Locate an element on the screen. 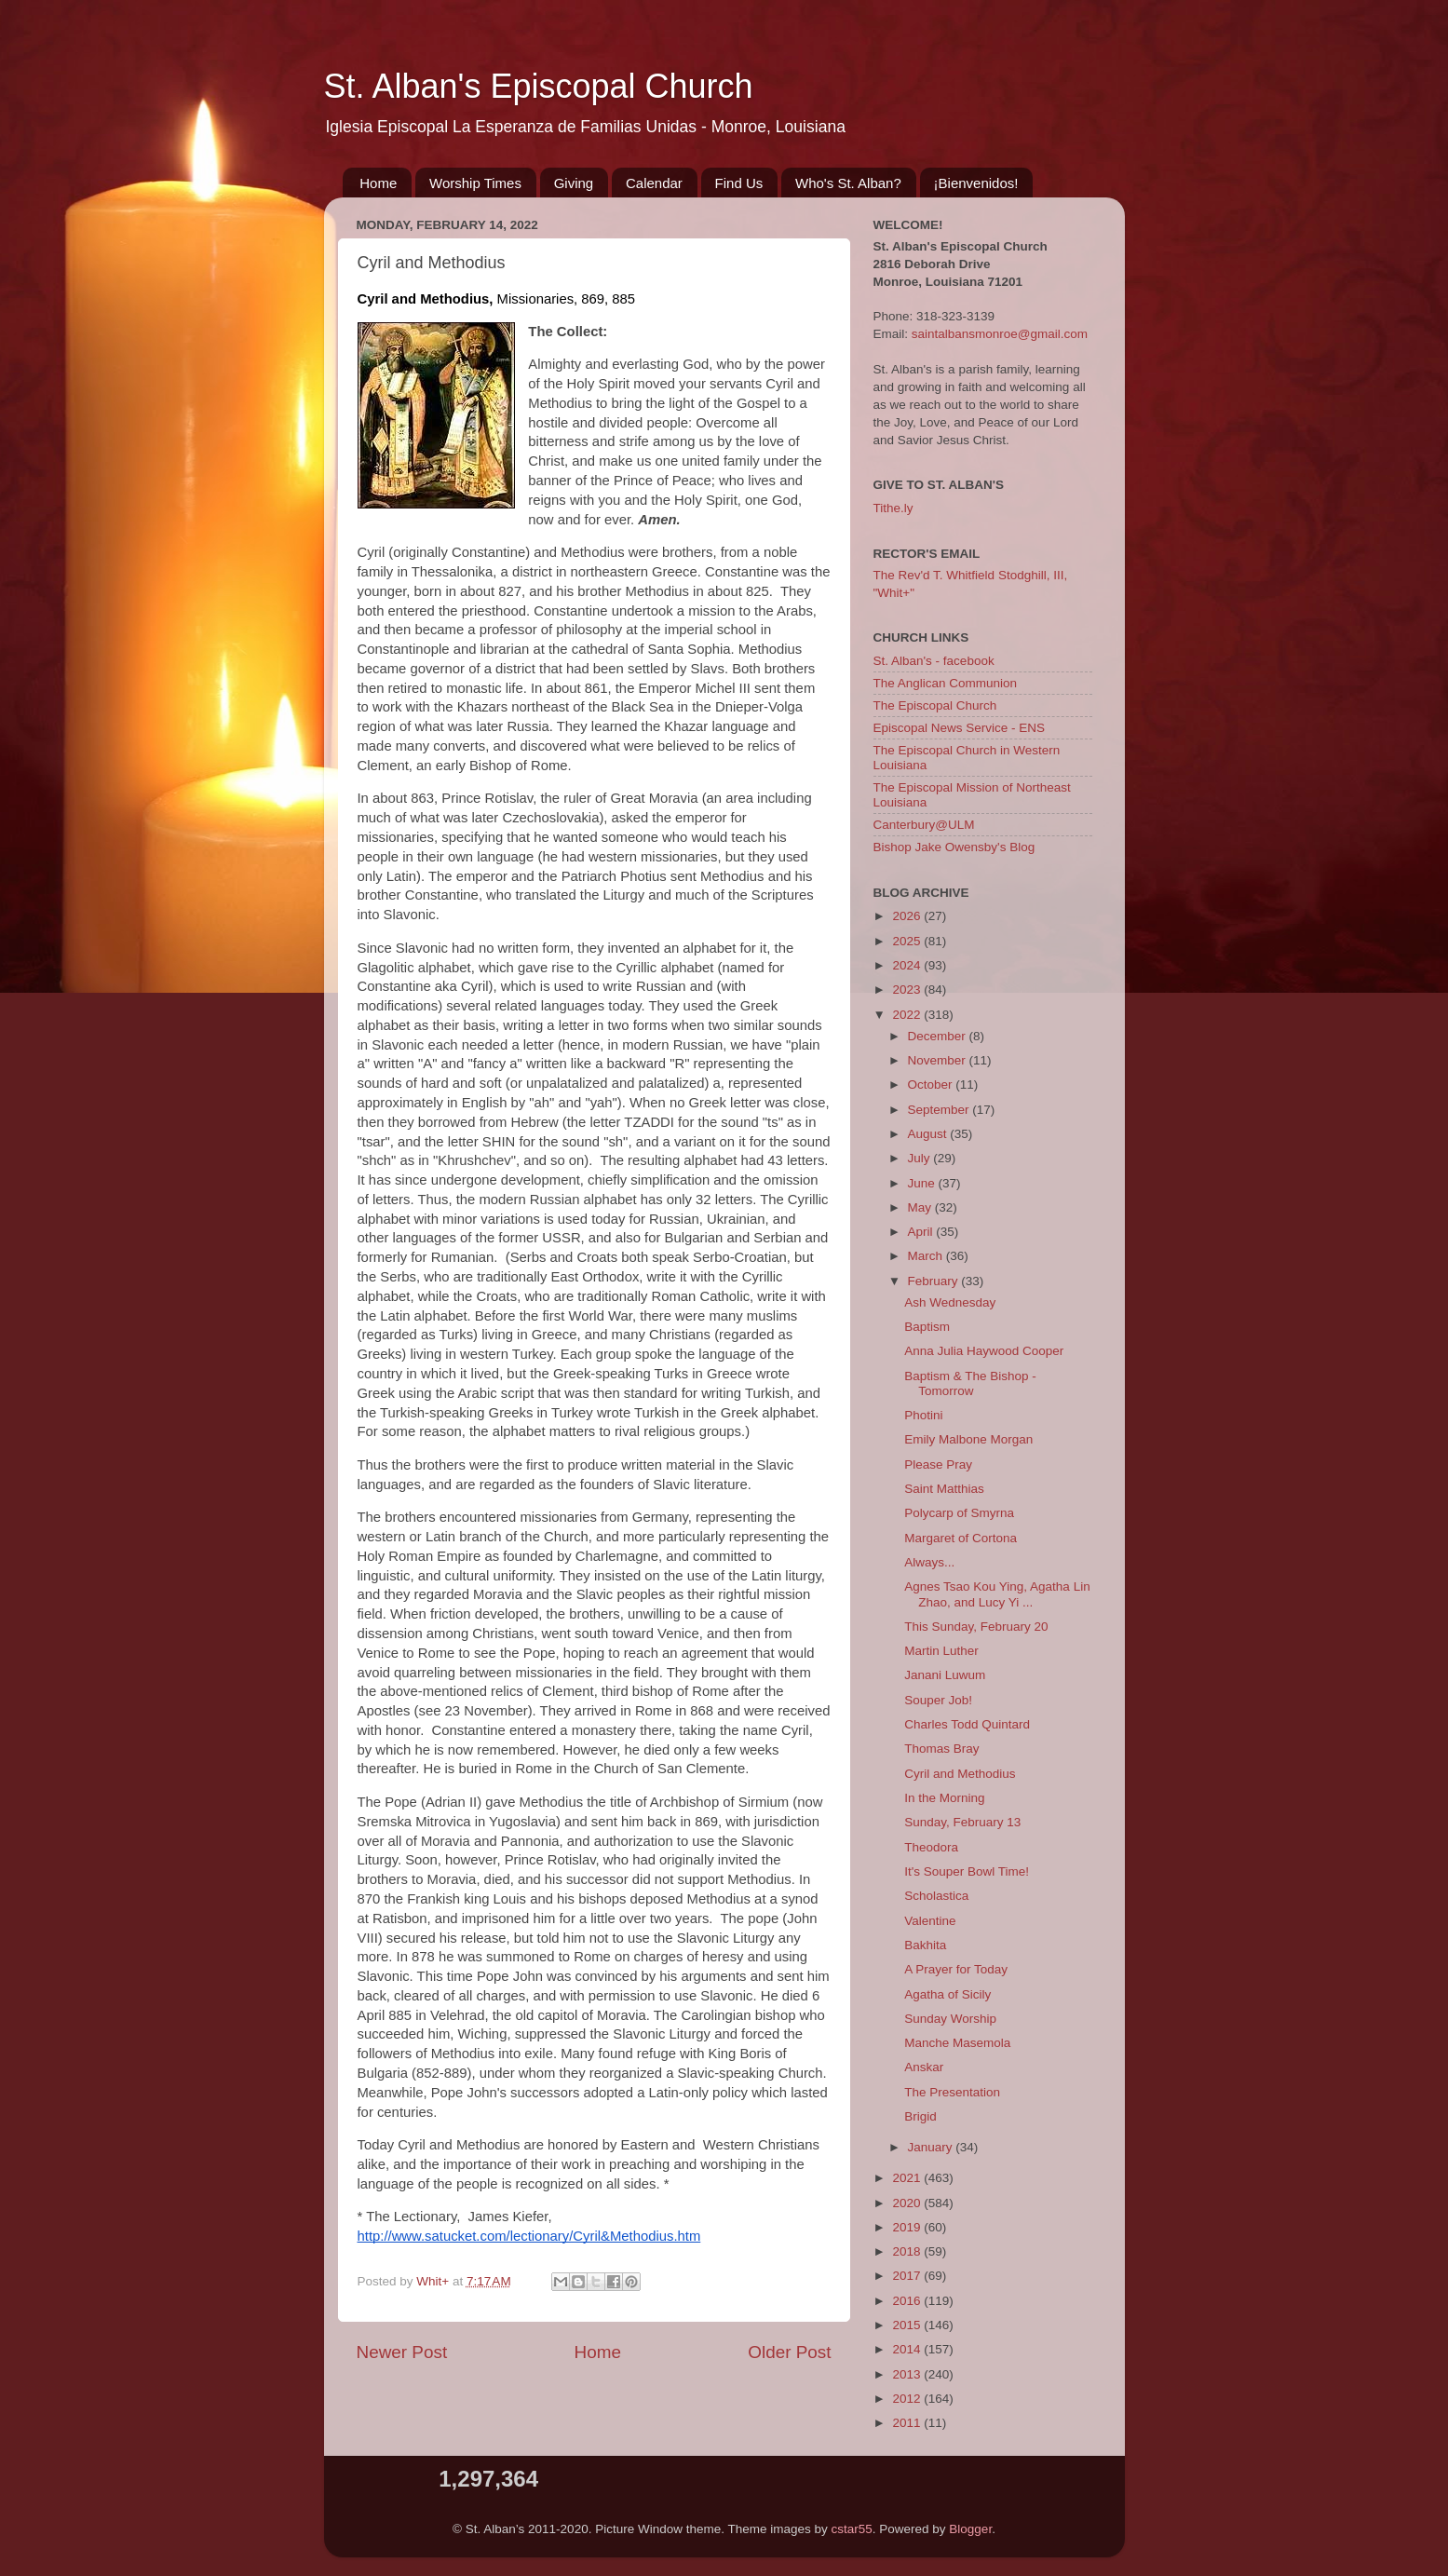 Image resolution: width=1448 pixels, height=2576 pixels. Photini is located at coordinates (923, 1415).